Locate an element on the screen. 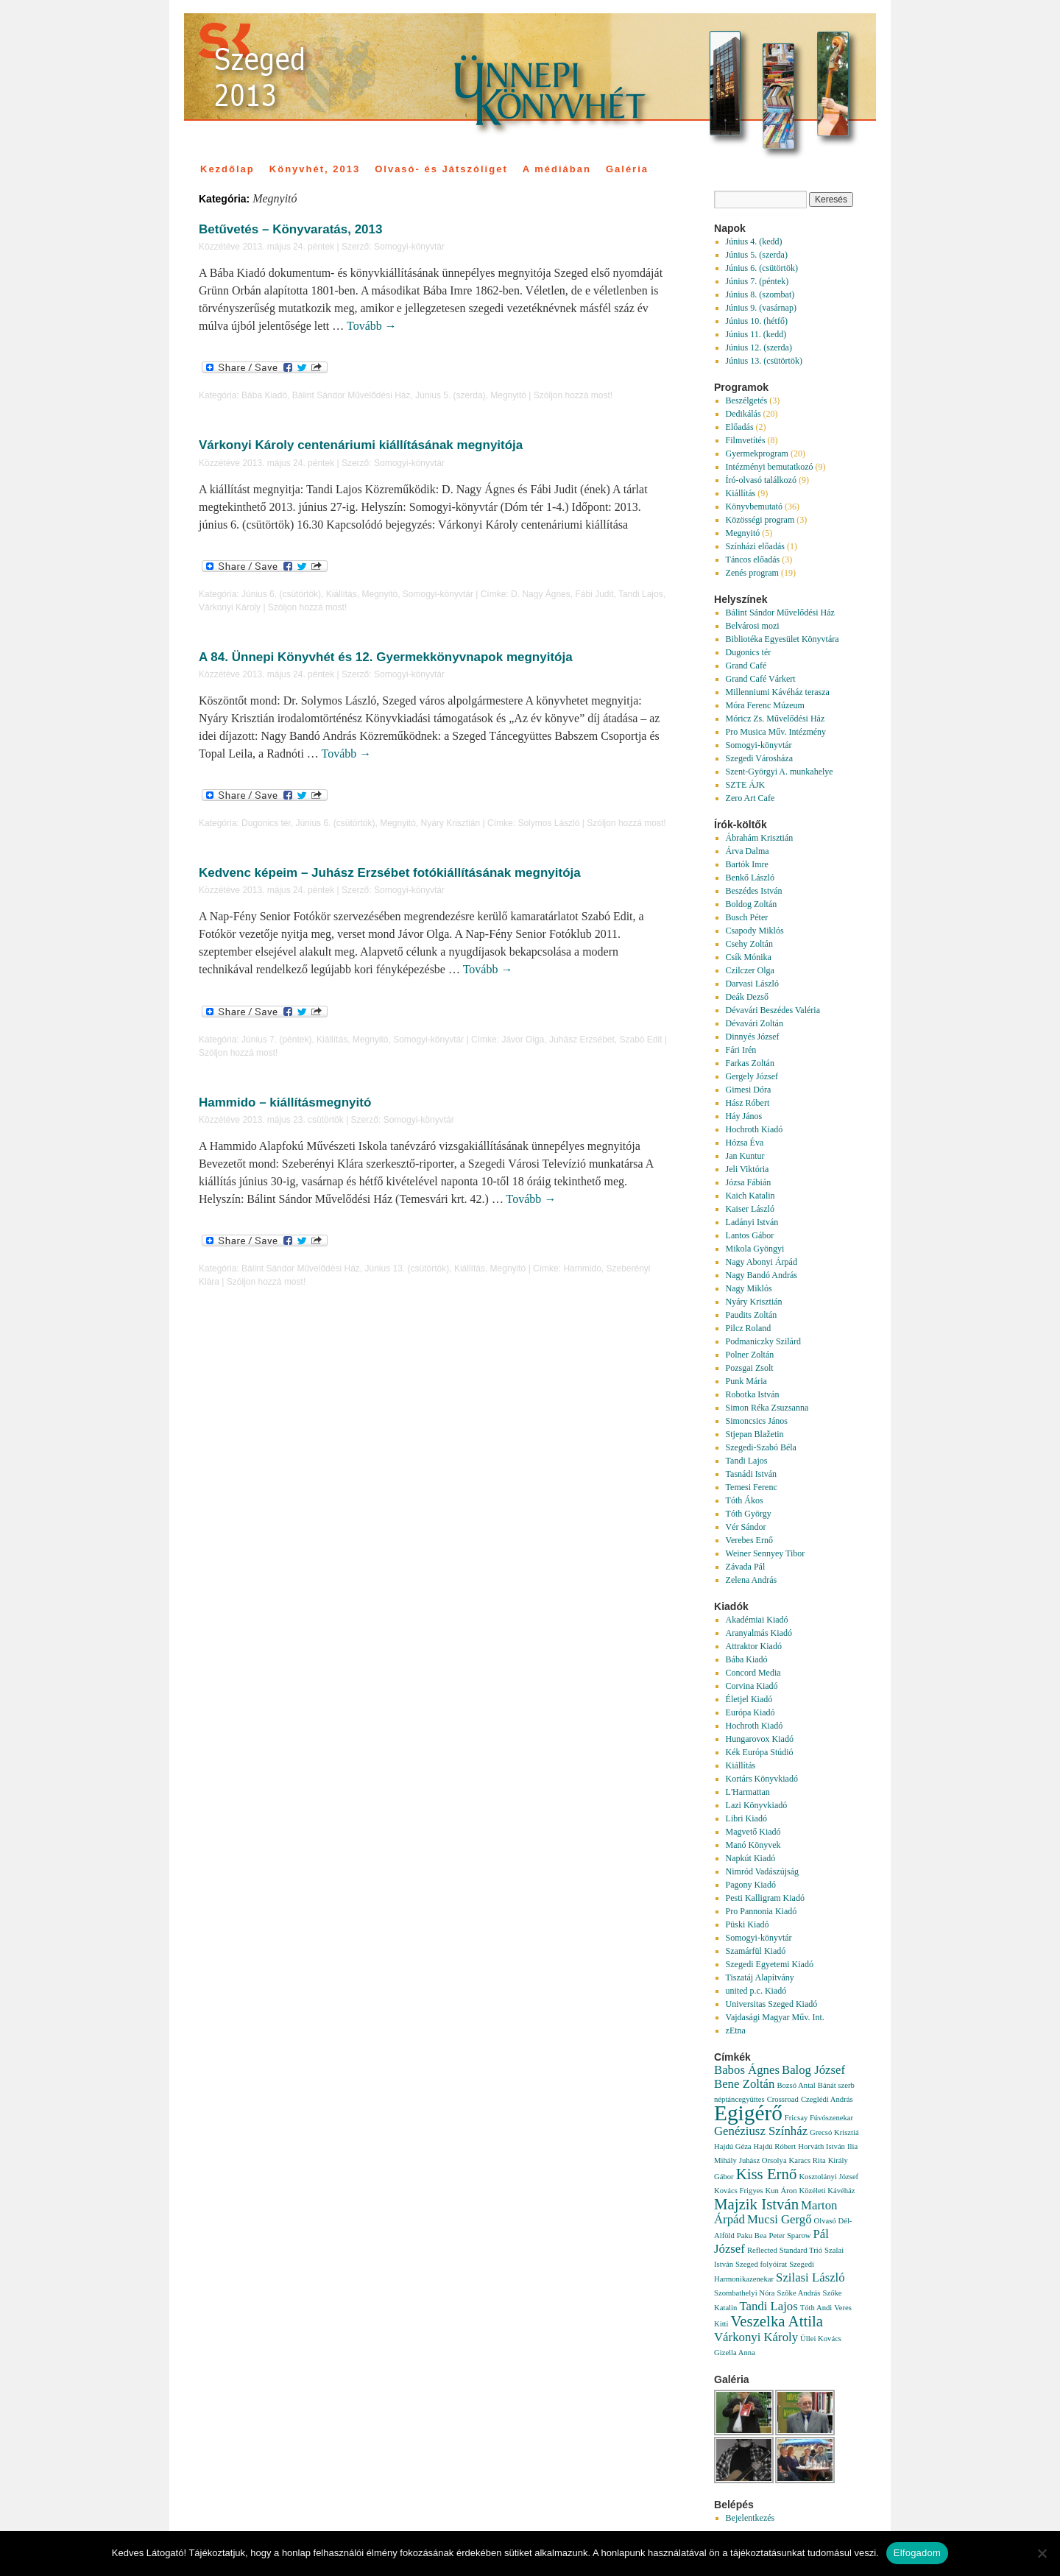 Image resolution: width=1060 pixels, height=2576 pixels. Hungarovox Kiadó is located at coordinates (760, 1739).